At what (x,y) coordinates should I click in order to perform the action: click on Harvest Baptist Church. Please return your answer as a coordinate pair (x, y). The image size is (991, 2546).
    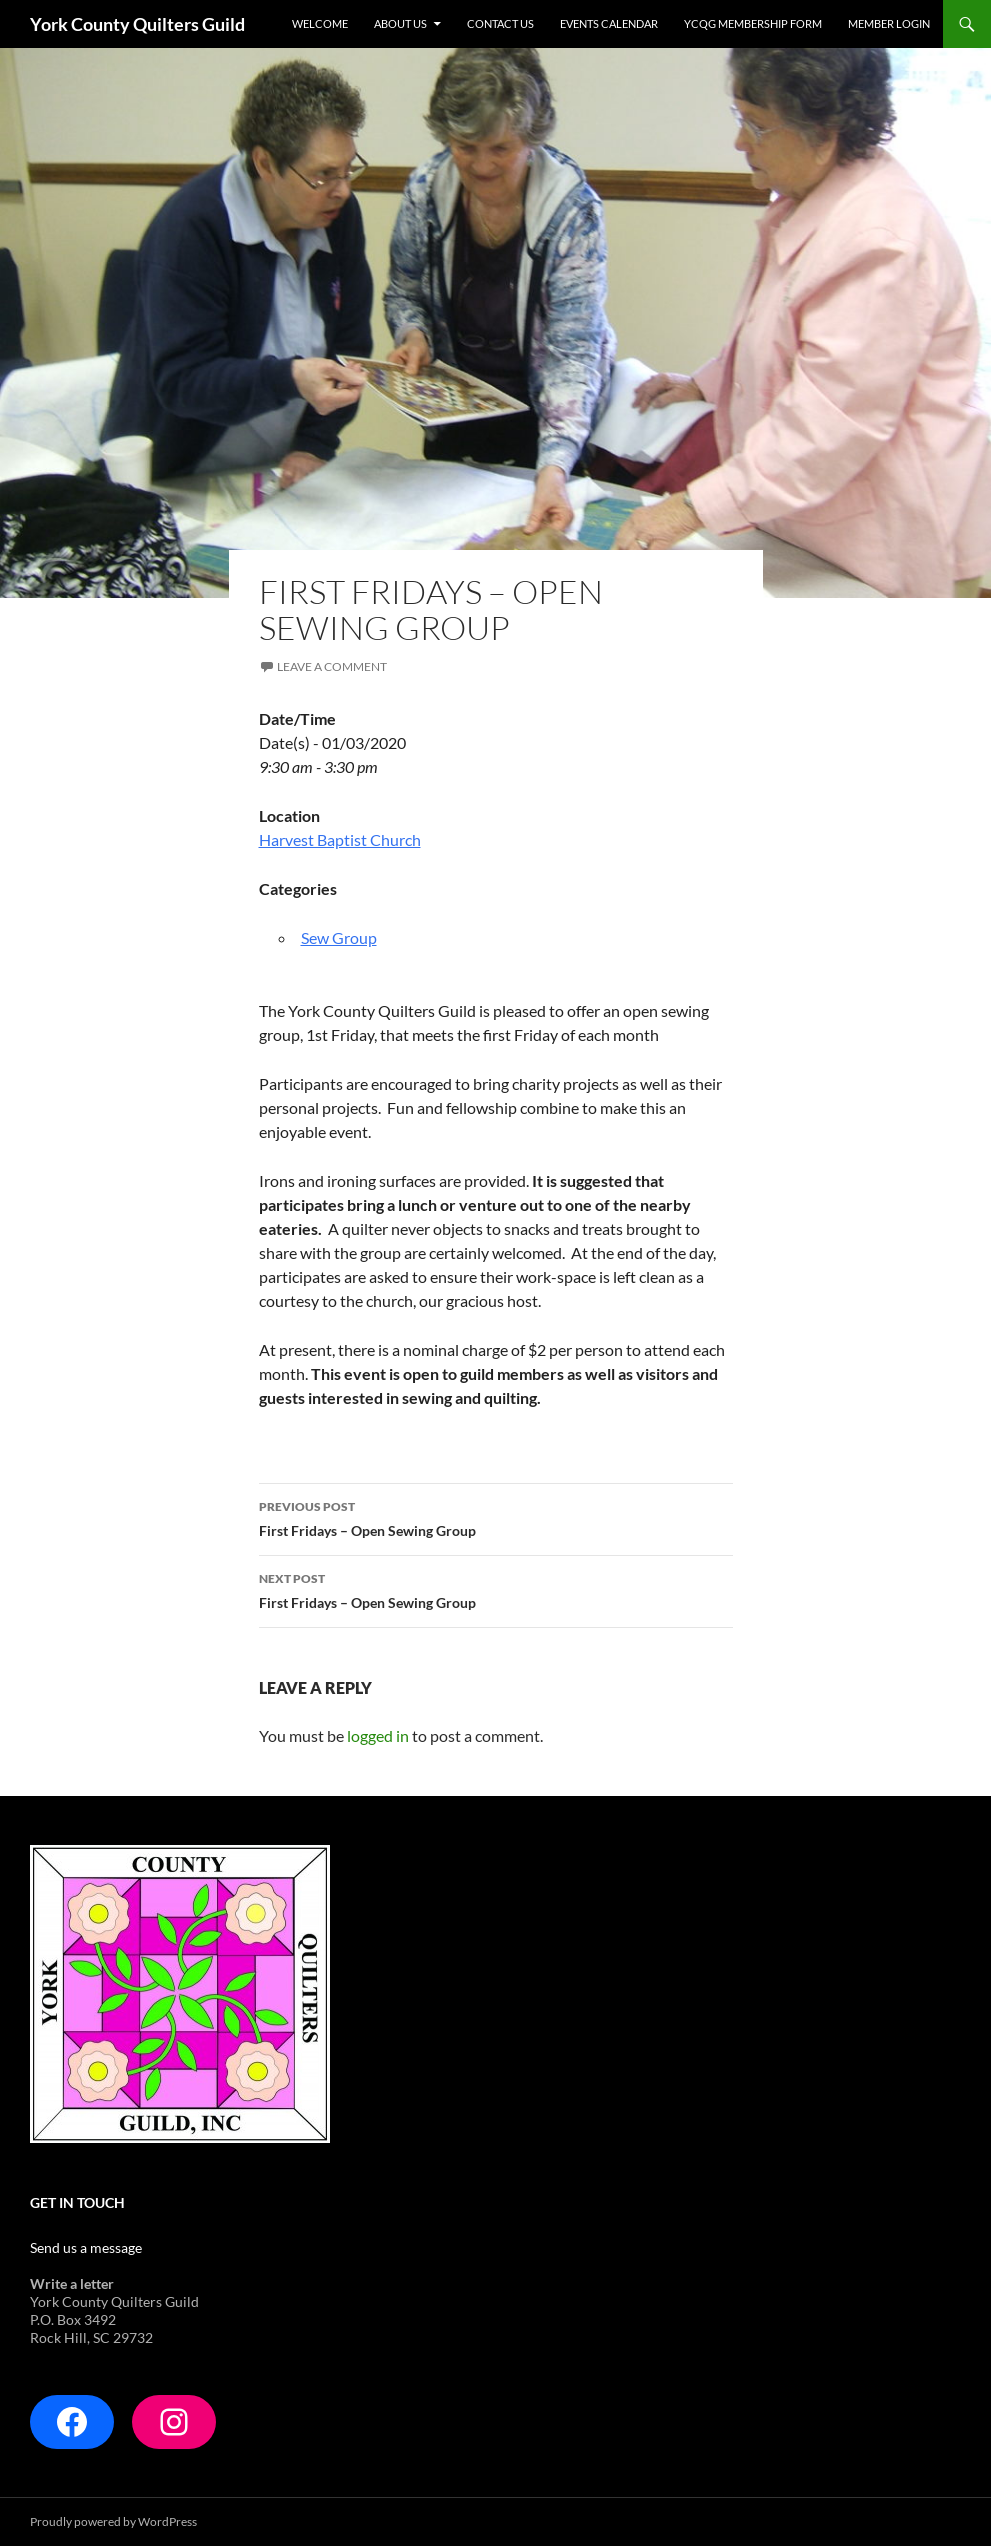
    Looking at the image, I should click on (340, 839).